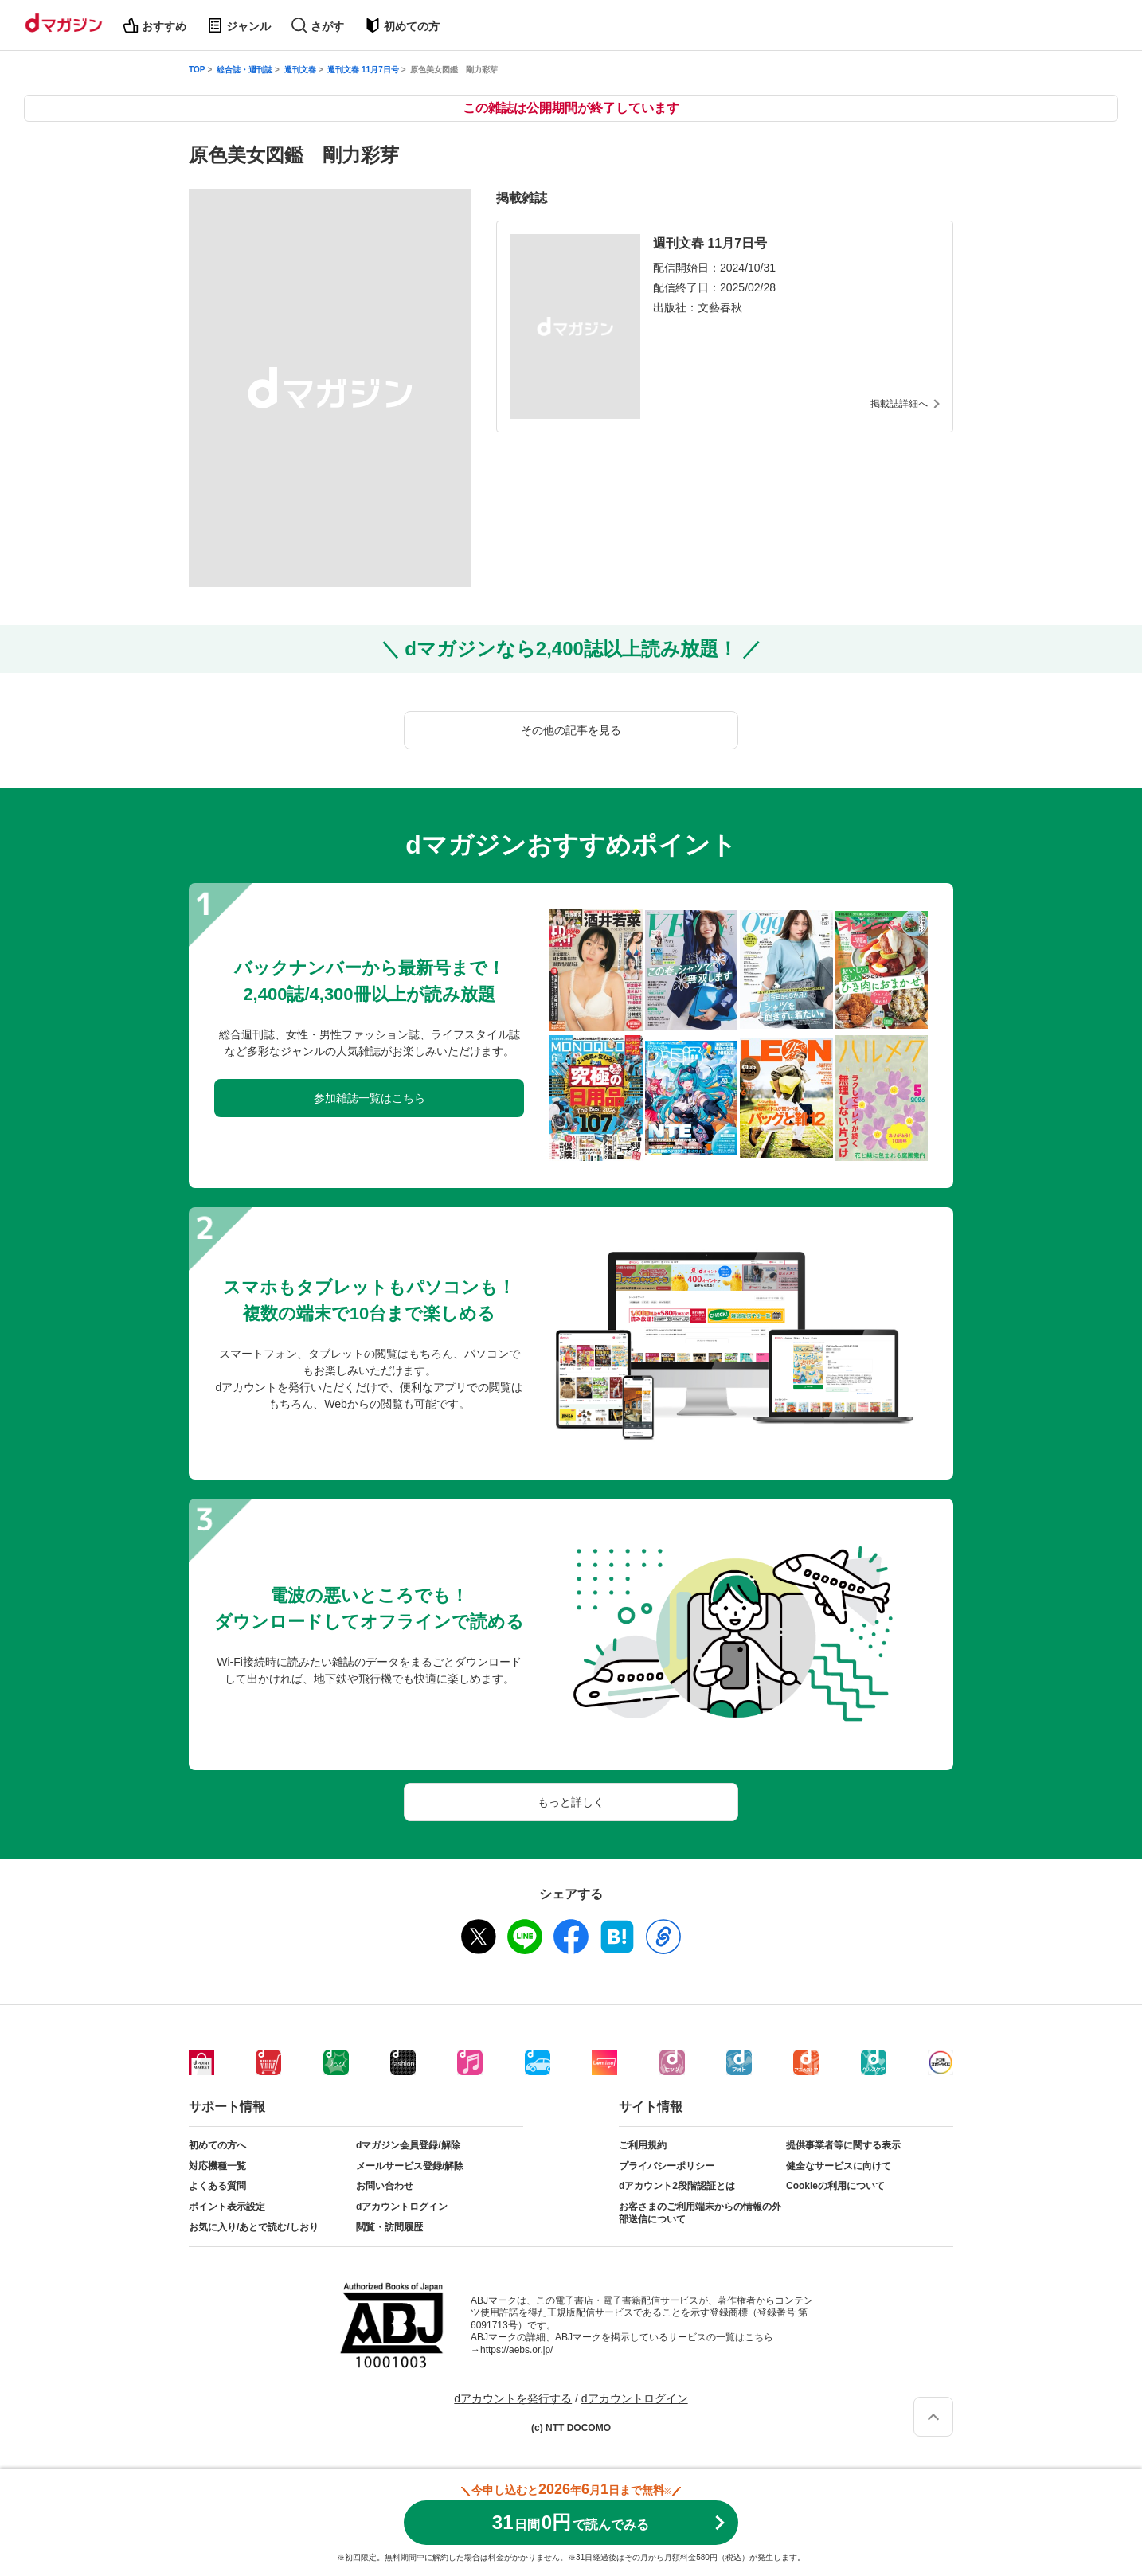  What do you see at coordinates (217, 2145) in the screenshot?
I see `初めての方へ` at bounding box center [217, 2145].